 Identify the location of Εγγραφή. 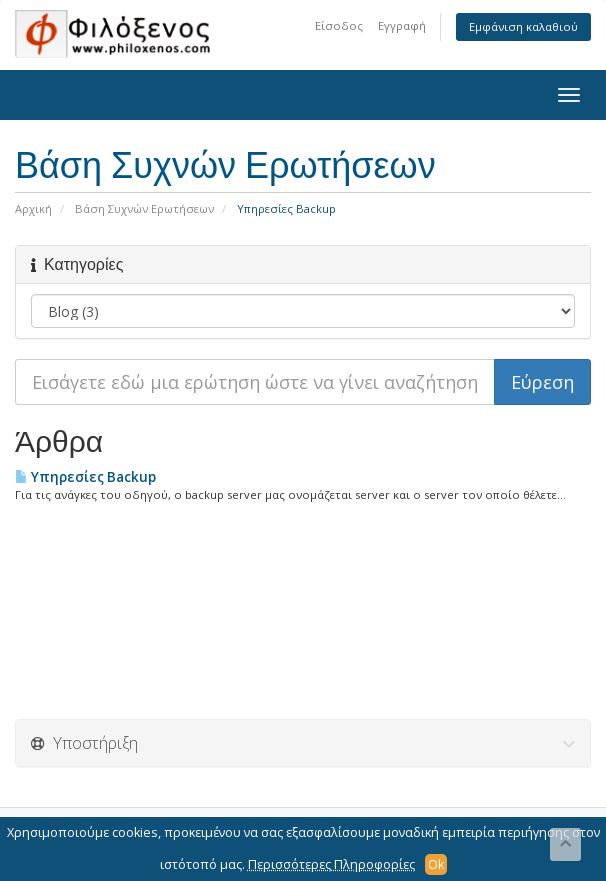
(402, 25).